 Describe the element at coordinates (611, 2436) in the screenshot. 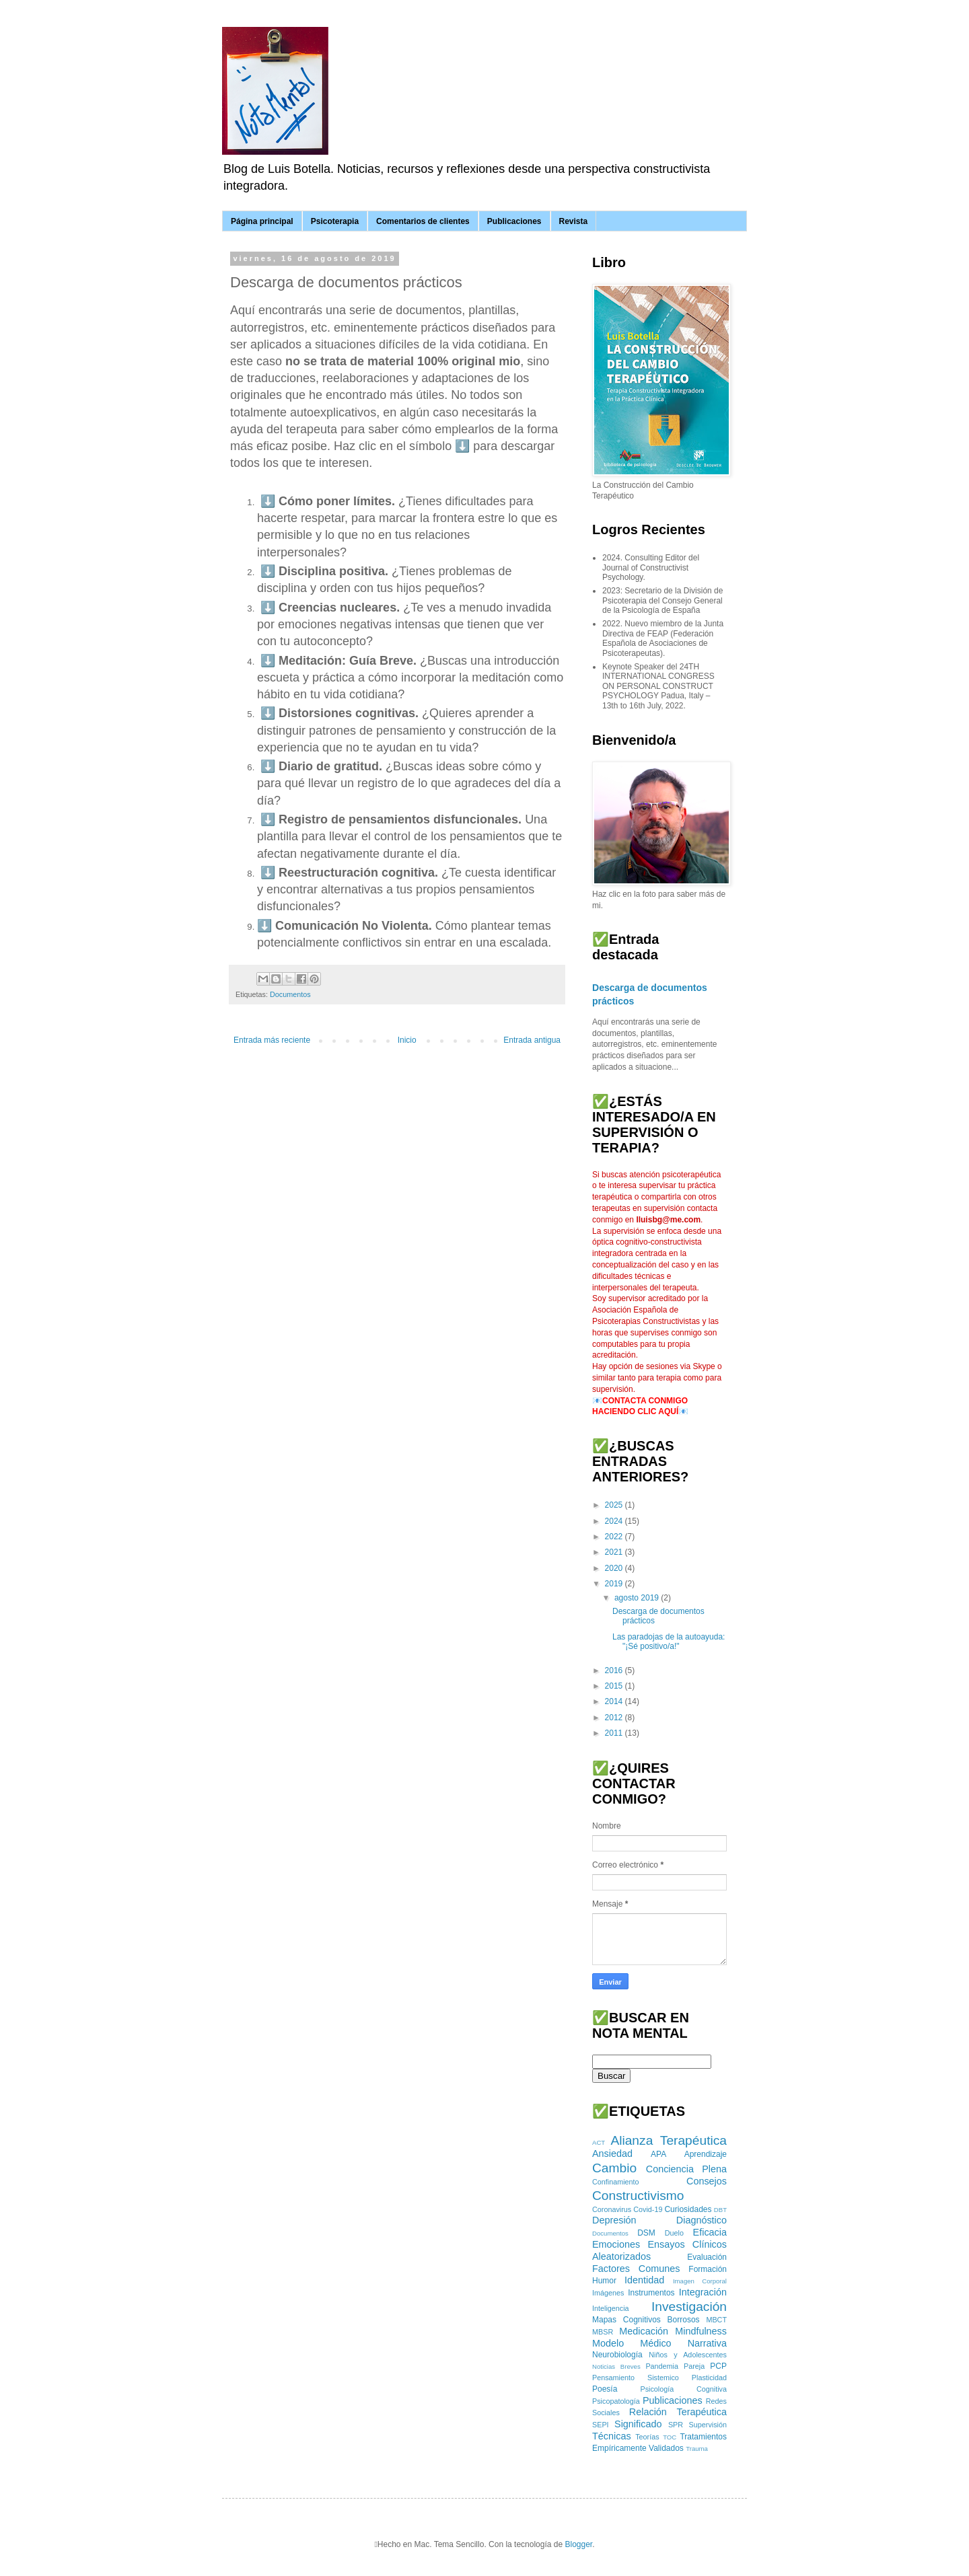

I see `Técnicas` at that location.